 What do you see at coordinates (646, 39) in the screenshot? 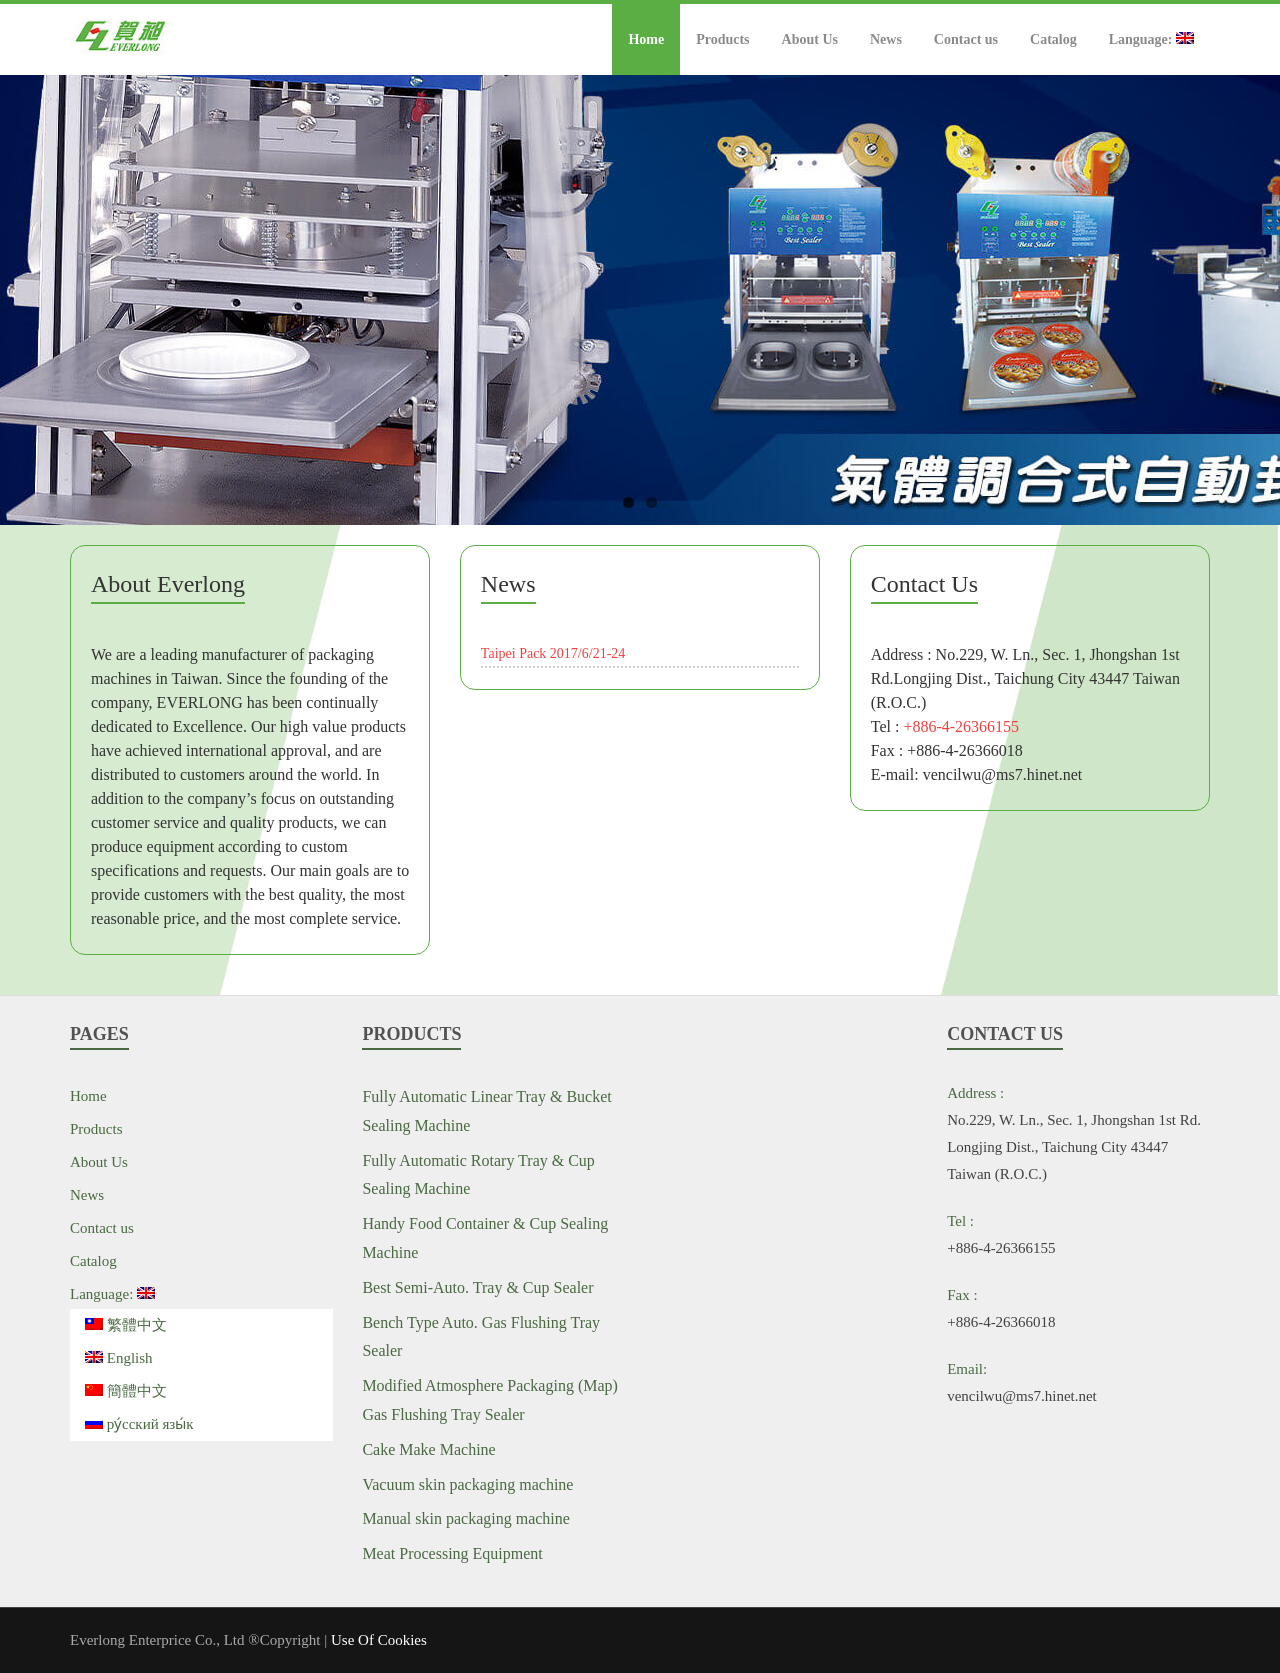
I see `Home` at bounding box center [646, 39].